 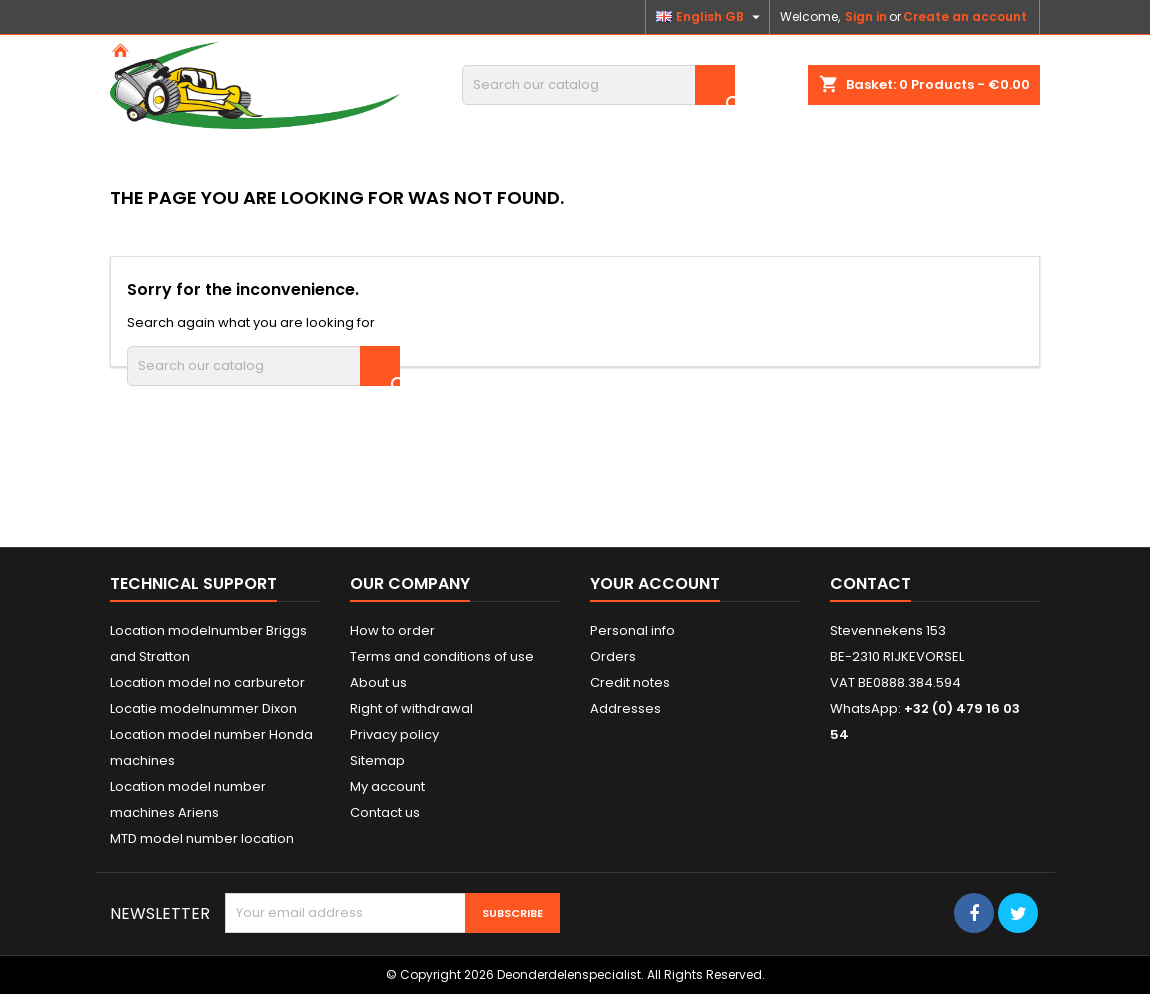 What do you see at coordinates (598, 85) in the screenshot?
I see `[Search]` at bounding box center [598, 85].